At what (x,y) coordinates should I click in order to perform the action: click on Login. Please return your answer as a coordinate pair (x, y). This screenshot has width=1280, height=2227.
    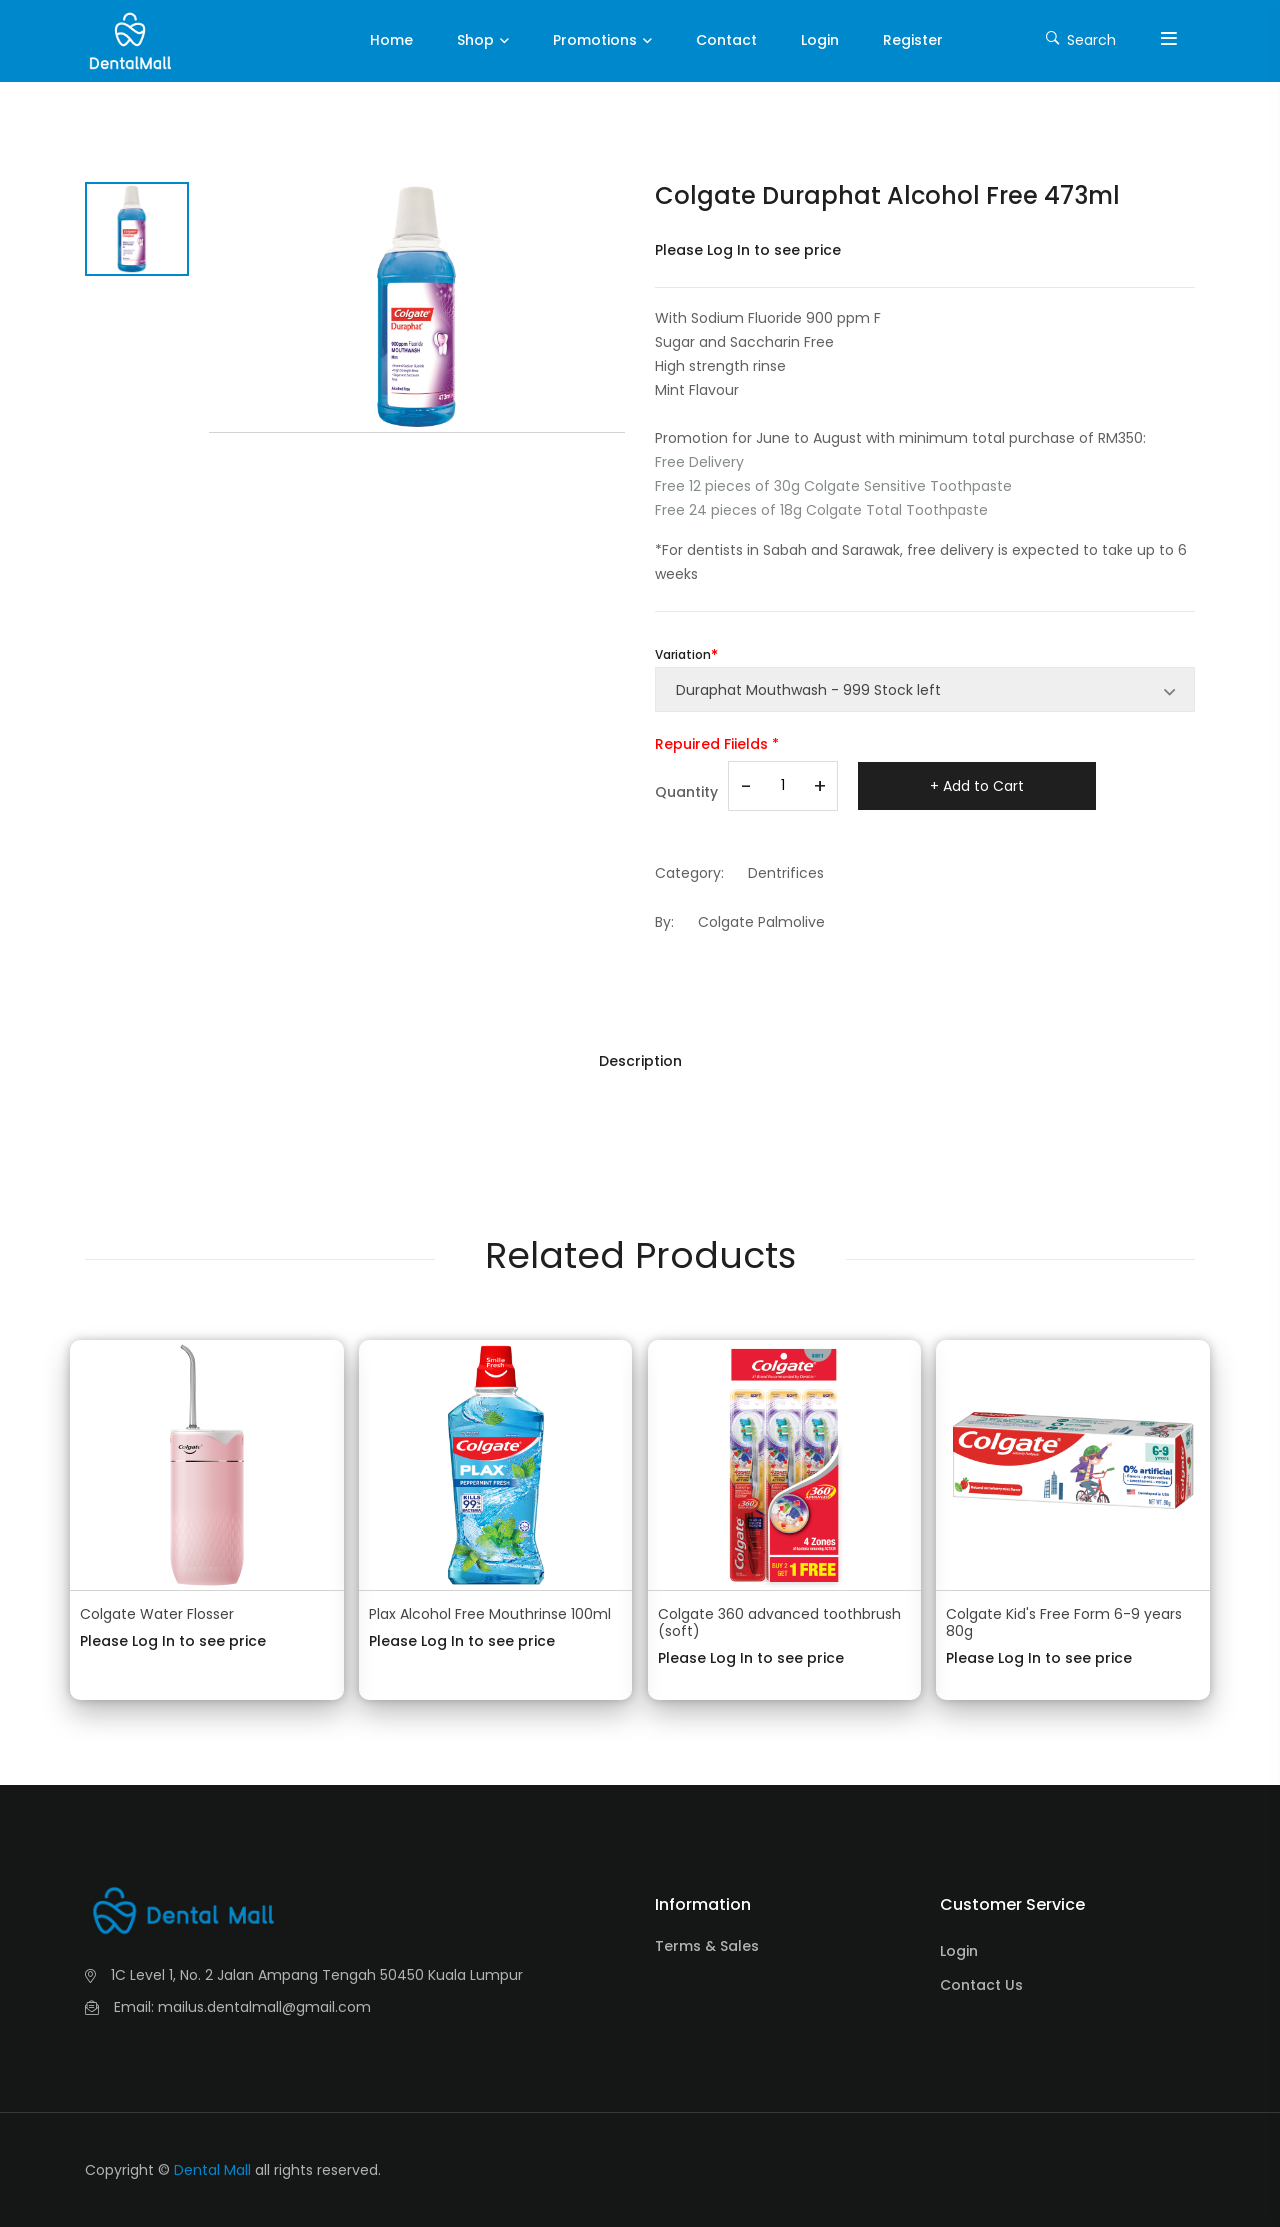
    Looking at the image, I should click on (820, 40).